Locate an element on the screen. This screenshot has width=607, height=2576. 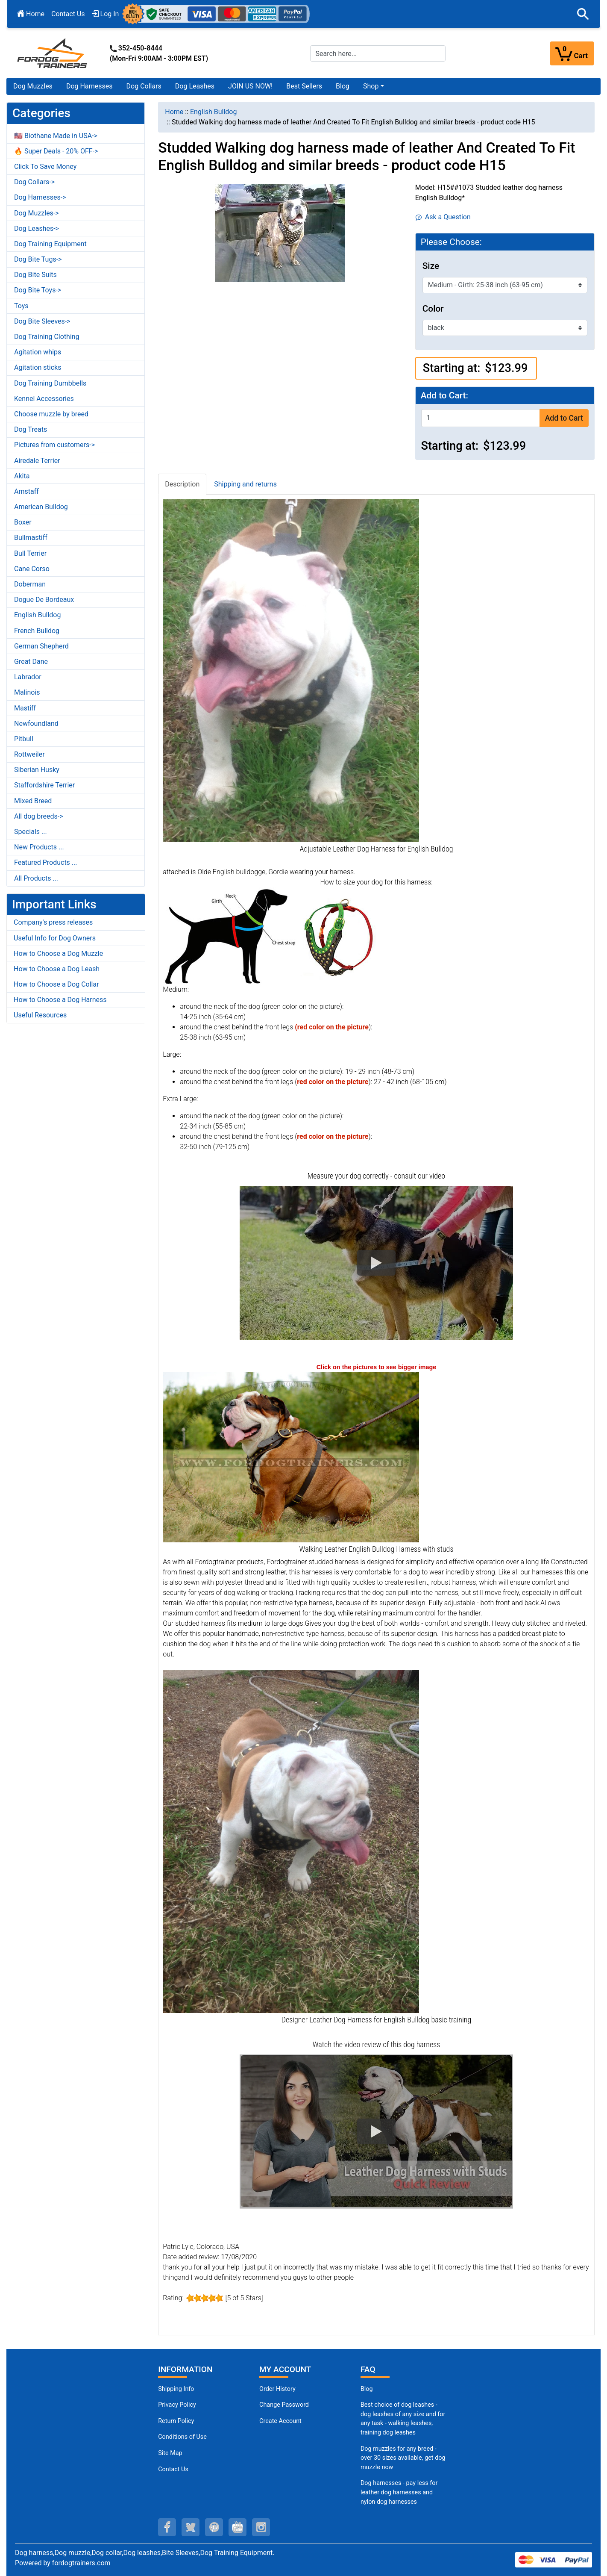
🔥 Super Deals - 20% OFF-> is located at coordinates (56, 151).